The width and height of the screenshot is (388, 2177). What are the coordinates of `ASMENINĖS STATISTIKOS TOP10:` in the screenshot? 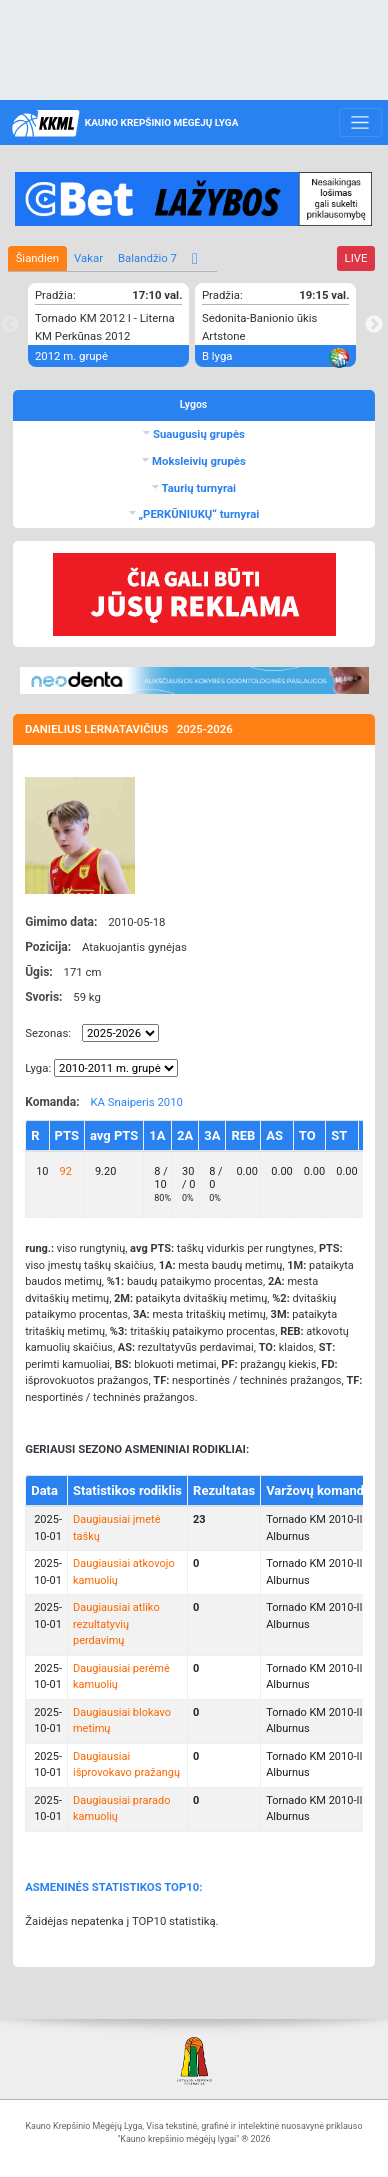 It's located at (113, 1887).